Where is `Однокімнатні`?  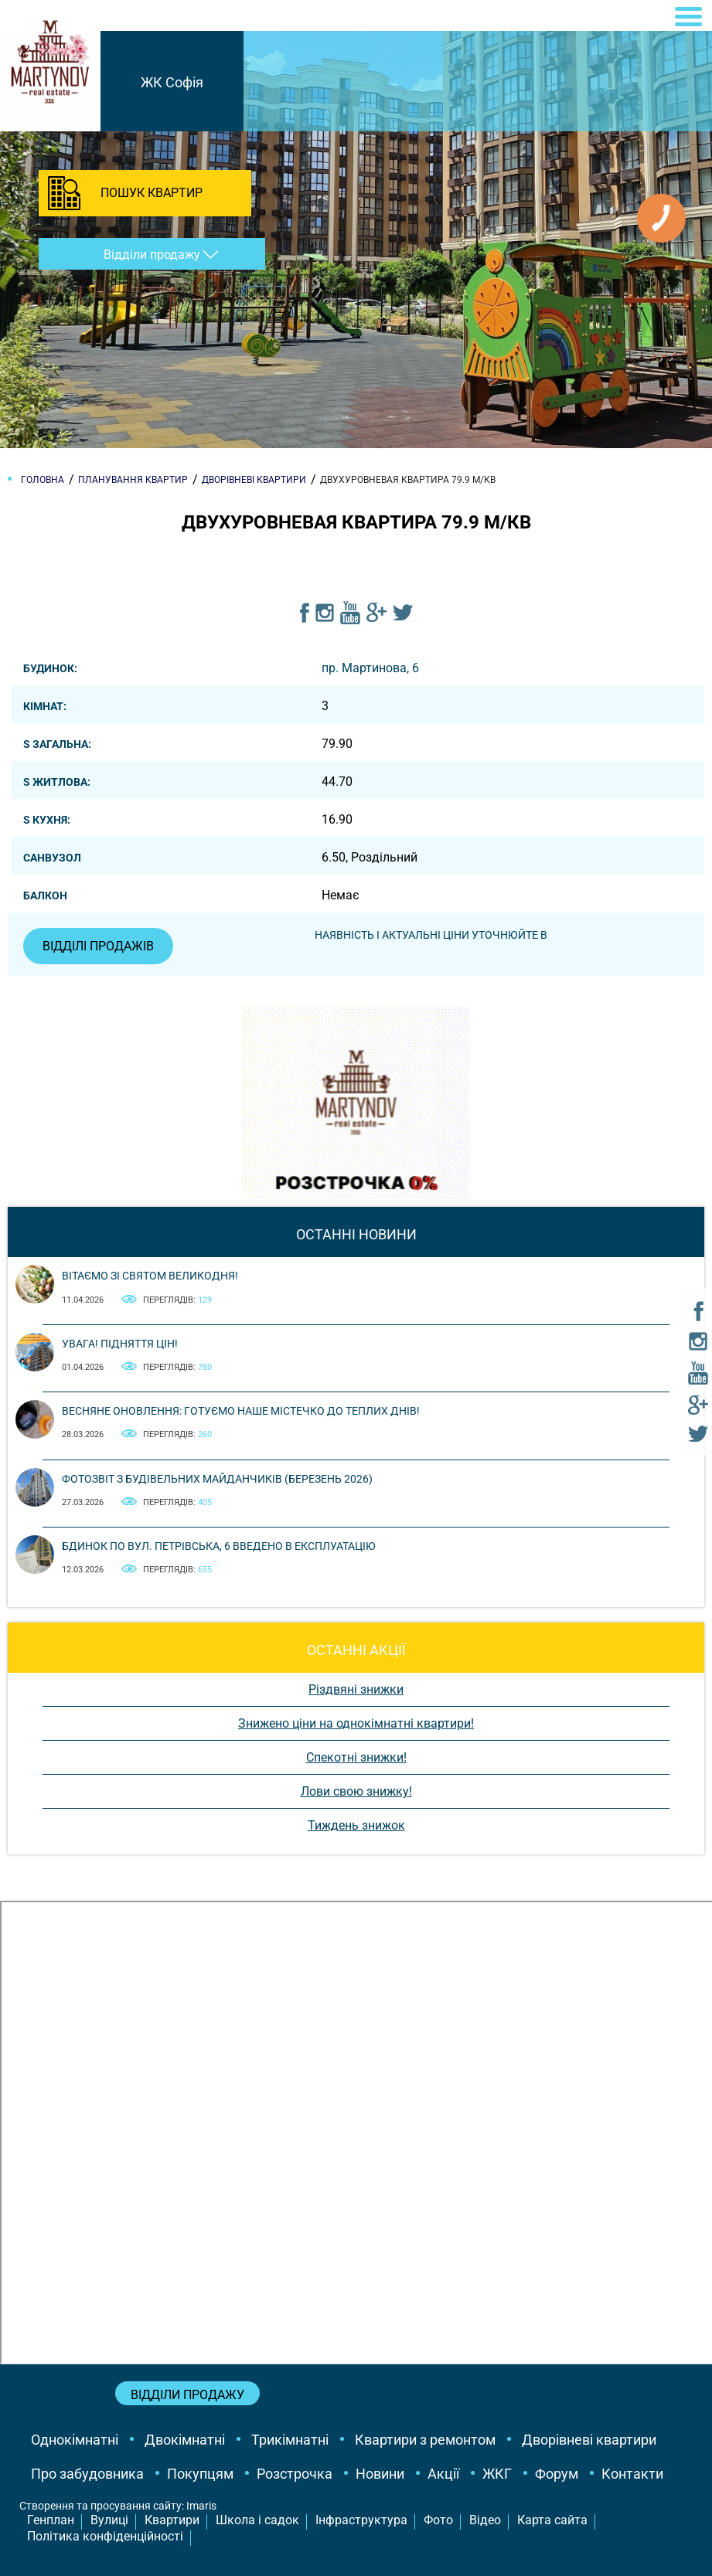
Однокімнатні is located at coordinates (74, 2440).